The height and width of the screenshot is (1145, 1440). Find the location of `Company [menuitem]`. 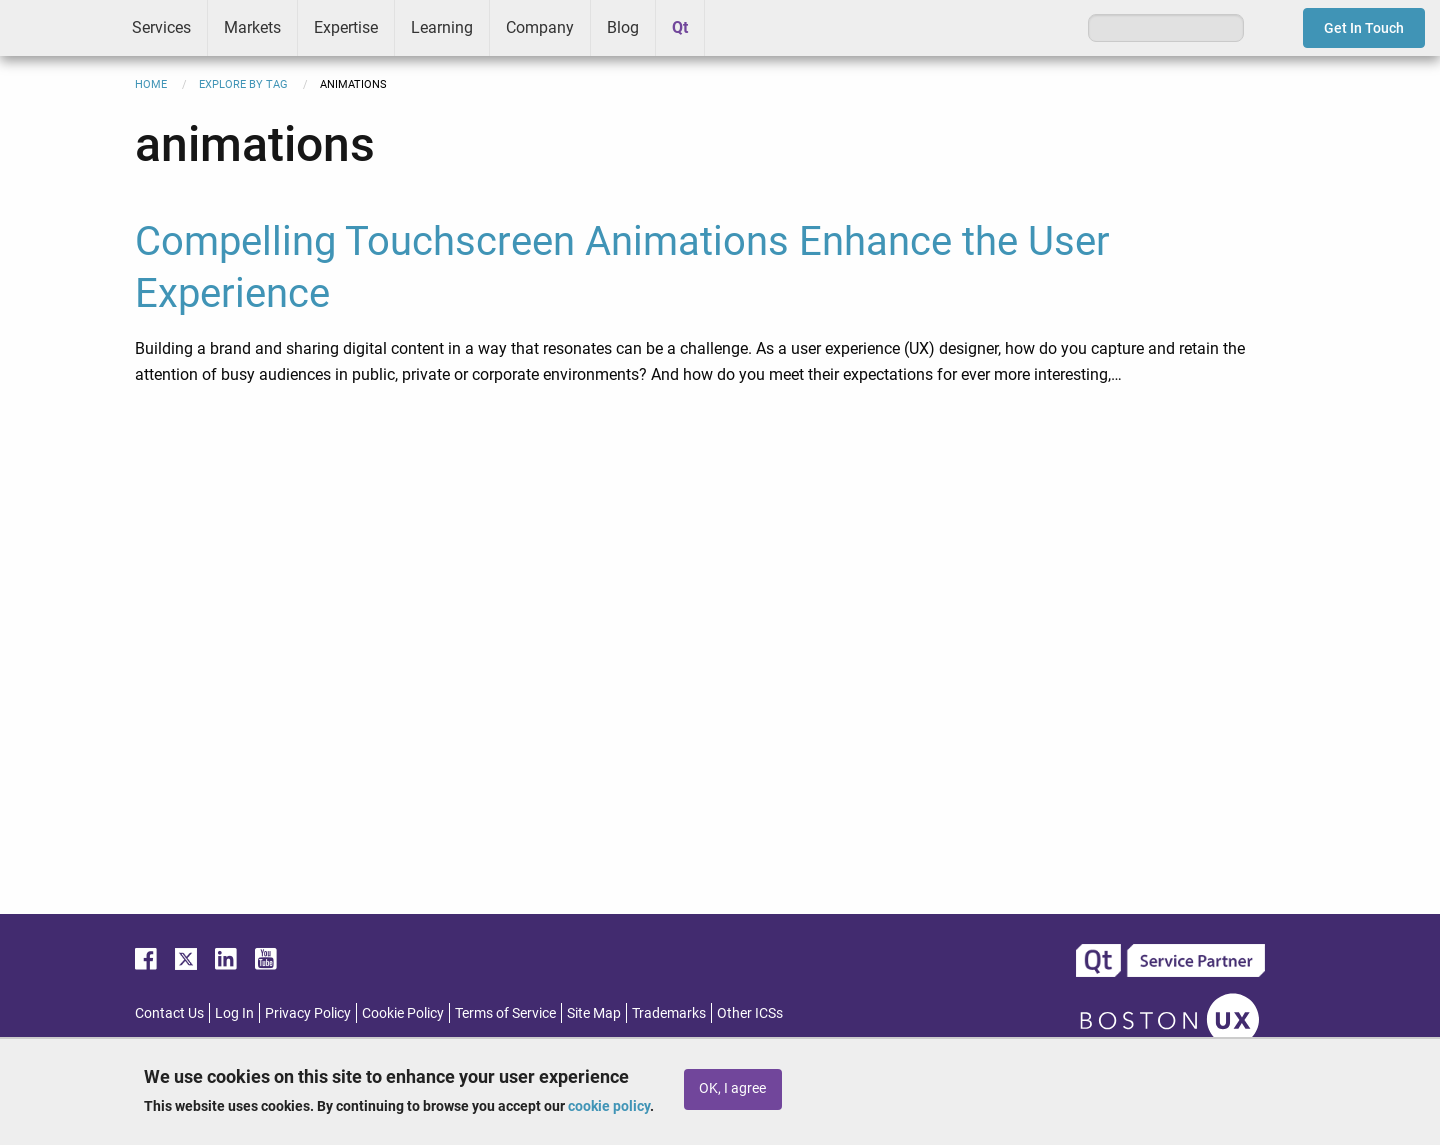

Company [menuitem] is located at coordinates (540, 27).